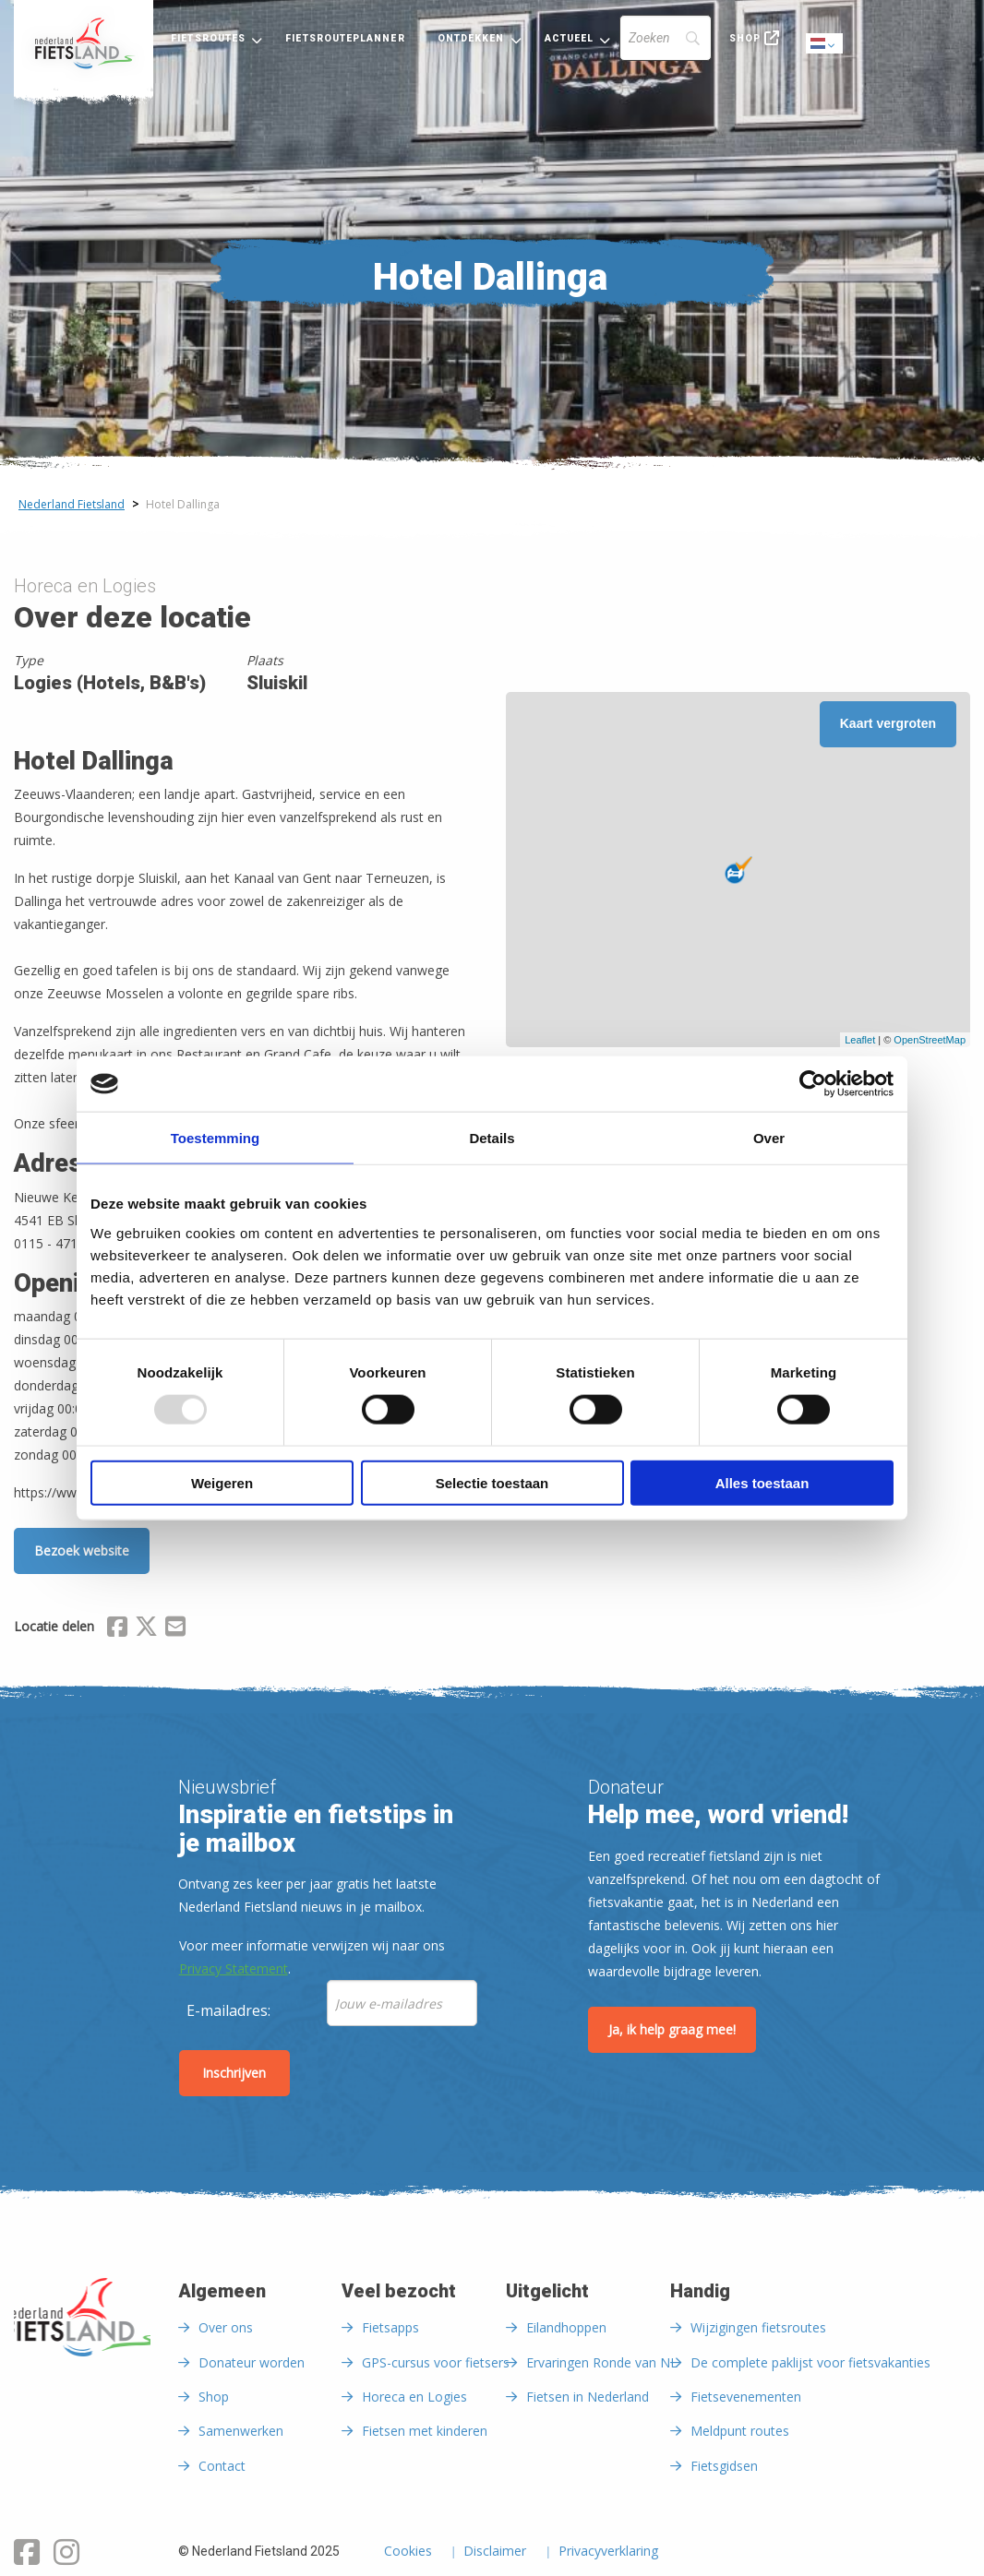 This screenshot has height=2576, width=984. I want to click on Over ons, so click(225, 2327).